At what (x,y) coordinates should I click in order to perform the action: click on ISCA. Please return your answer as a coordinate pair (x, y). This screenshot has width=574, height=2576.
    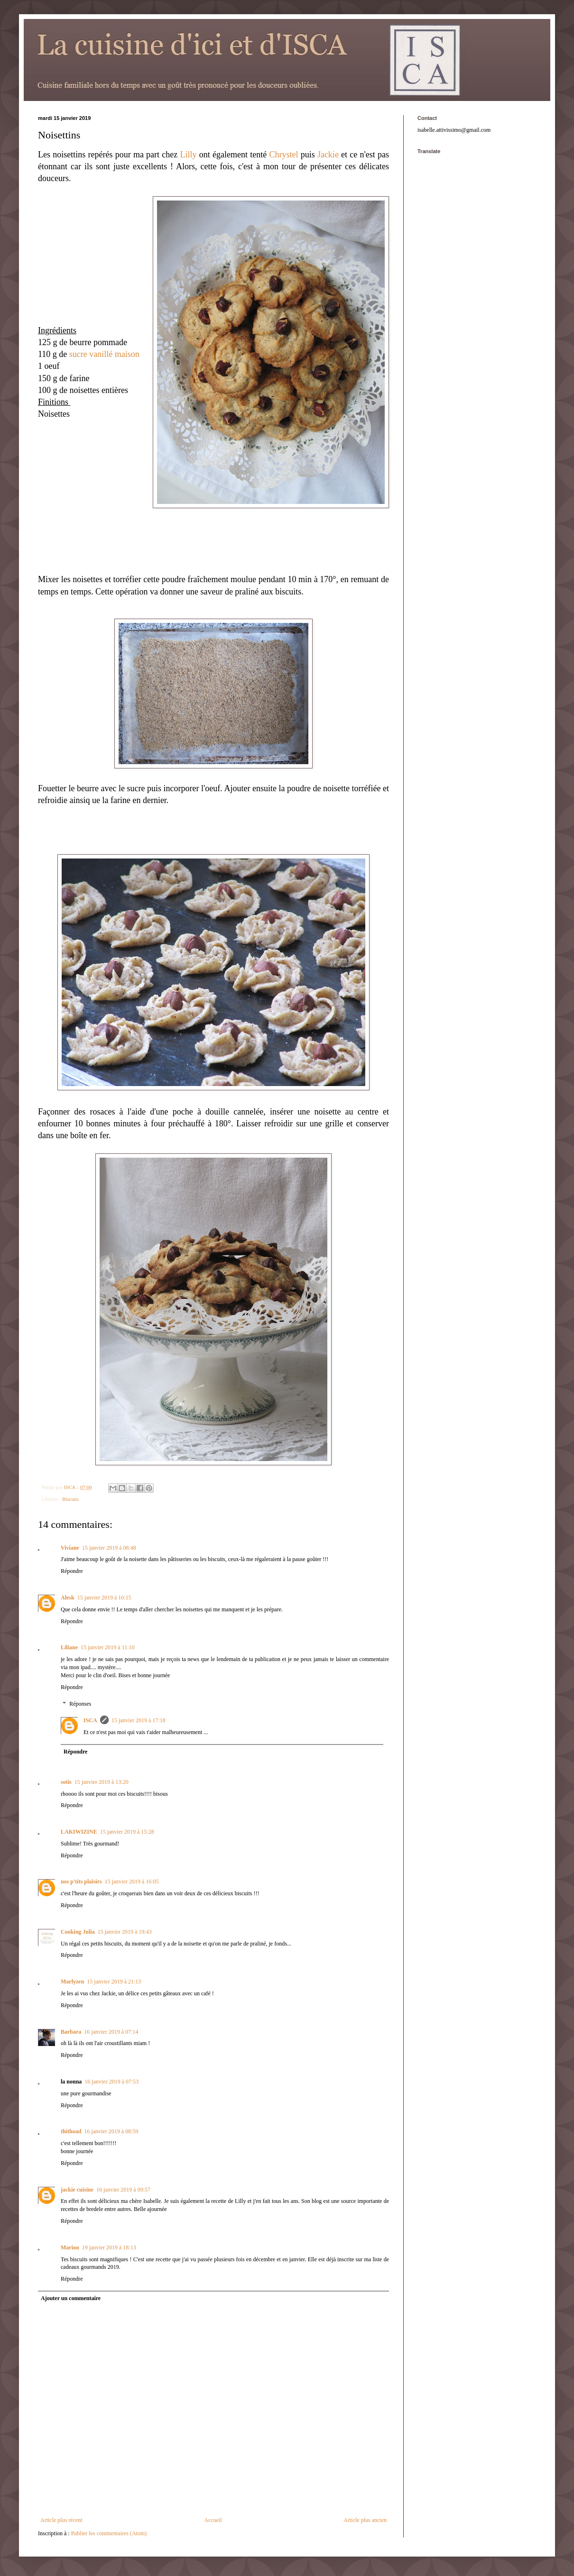
    Looking at the image, I should click on (90, 1720).